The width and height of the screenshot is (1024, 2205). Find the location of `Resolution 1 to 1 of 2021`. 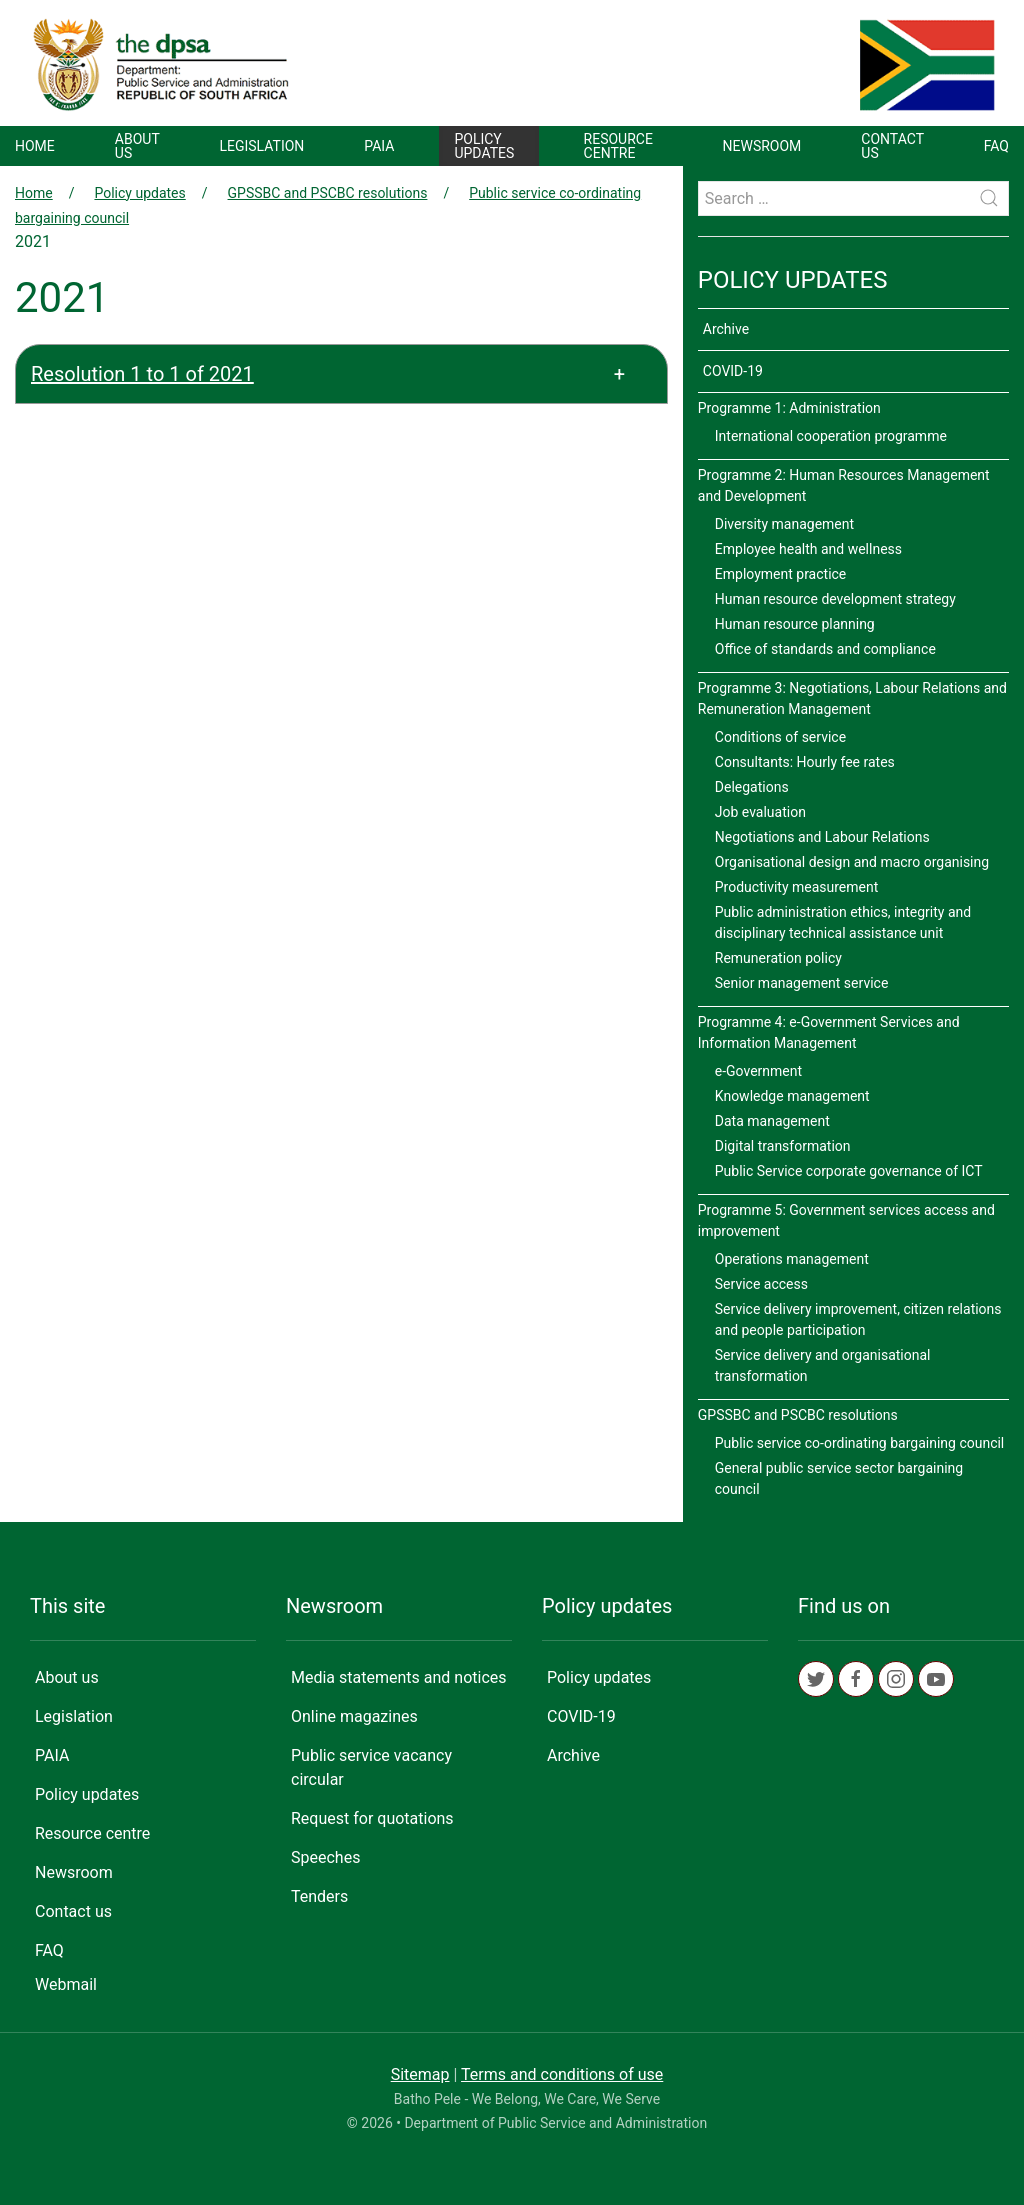

Resolution 1 to 1 of 2021 is located at coordinates (142, 374).